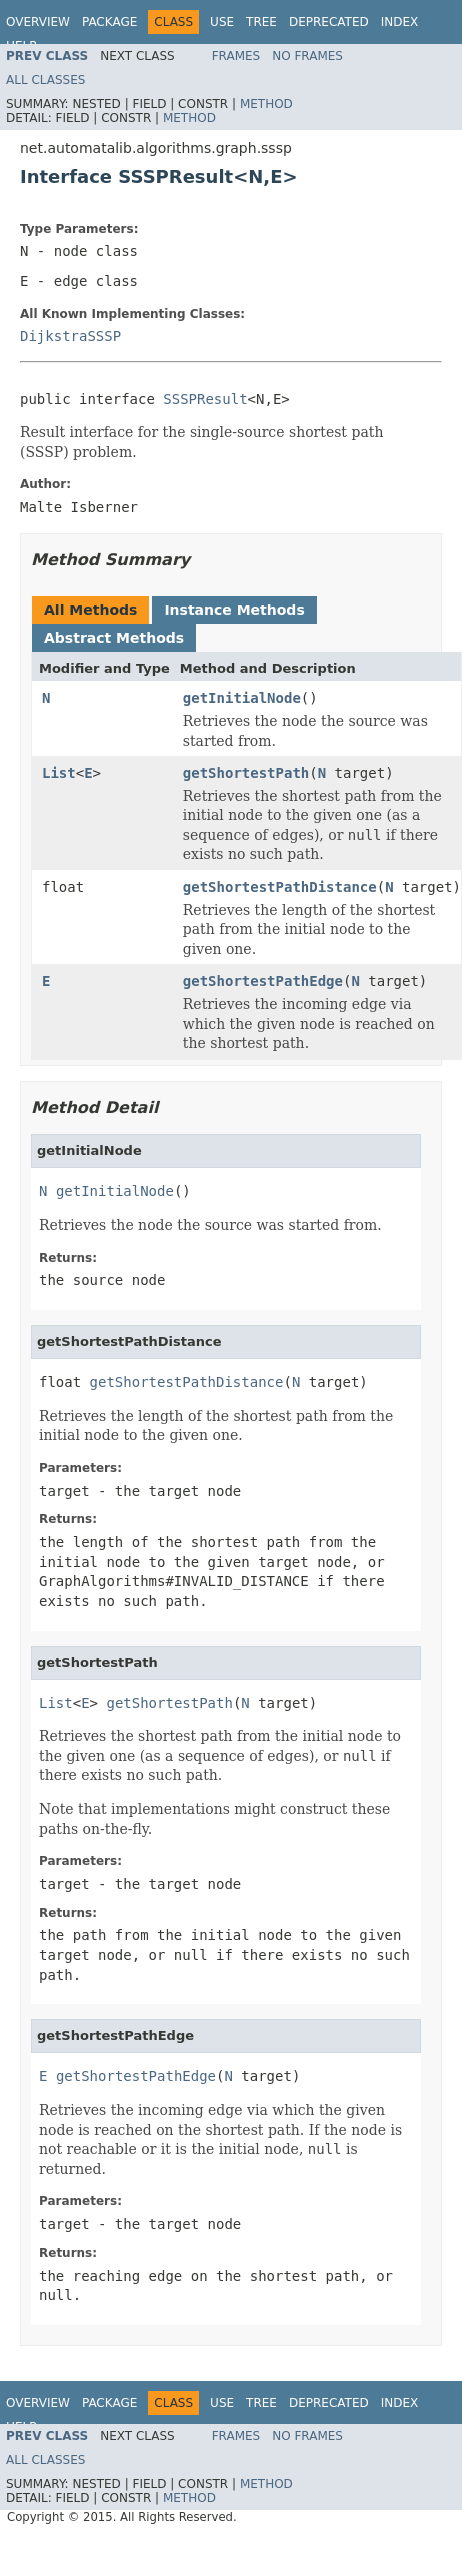 The width and height of the screenshot is (462, 2558). What do you see at coordinates (236, 56) in the screenshot?
I see `Frames` at bounding box center [236, 56].